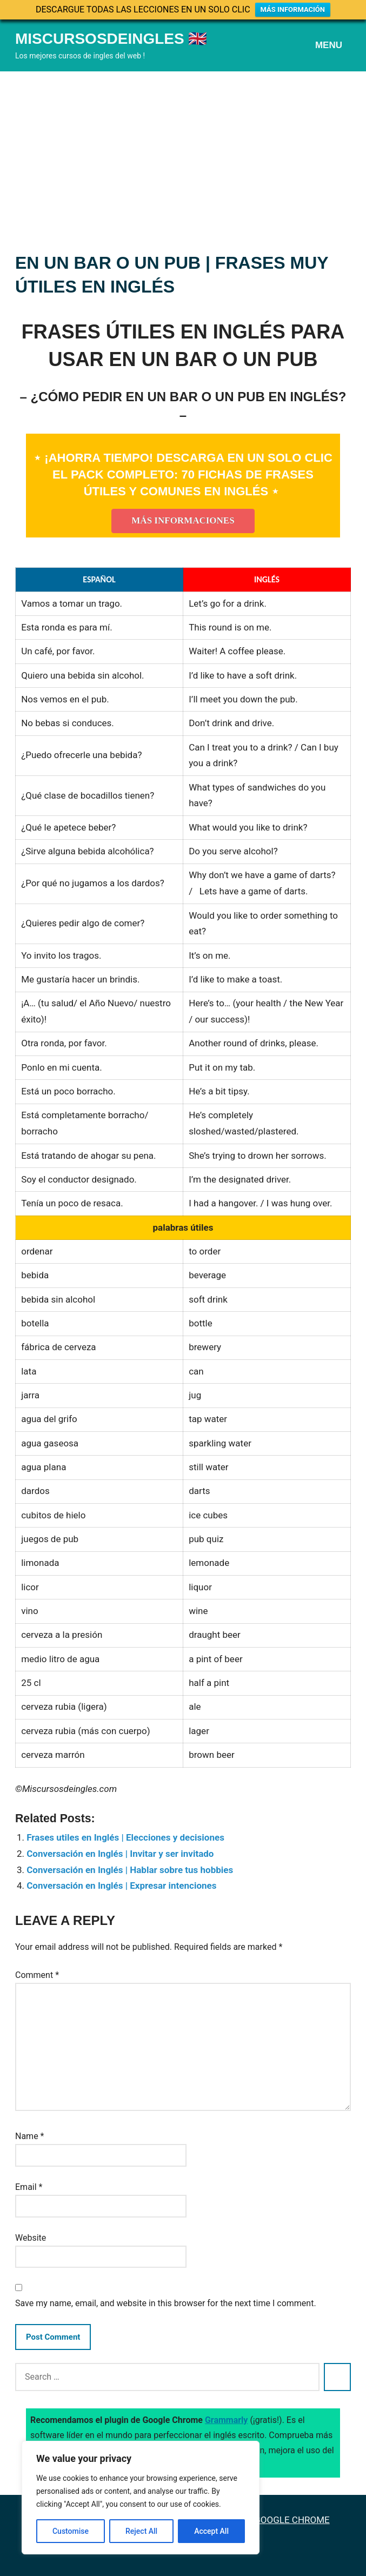 This screenshot has height=2576, width=366. What do you see at coordinates (140, 2497) in the screenshot?
I see `[region]` at bounding box center [140, 2497].